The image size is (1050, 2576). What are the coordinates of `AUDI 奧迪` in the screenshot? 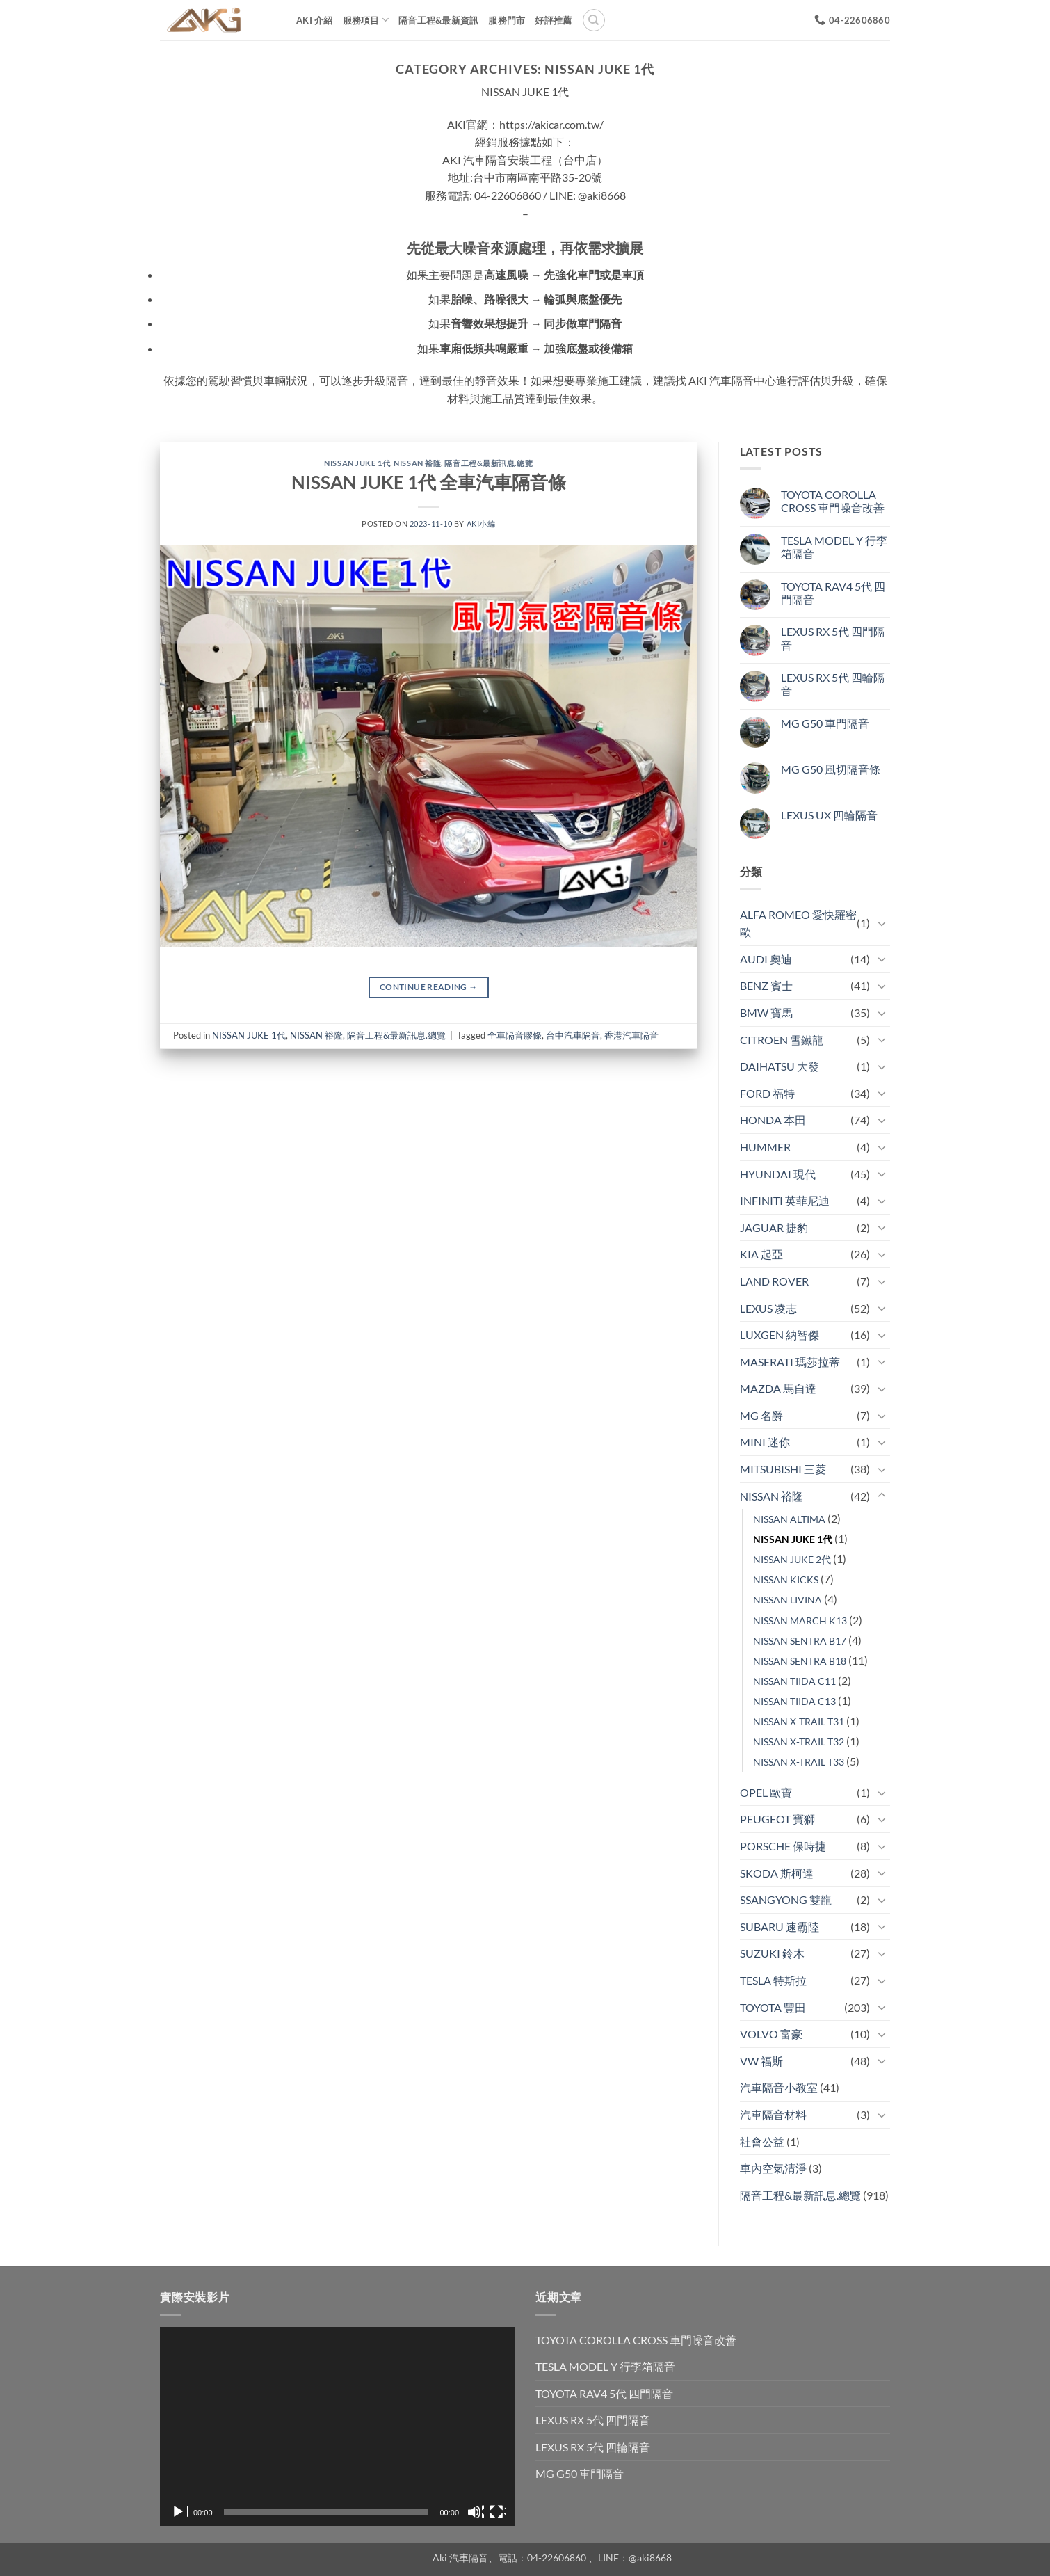 It's located at (766, 959).